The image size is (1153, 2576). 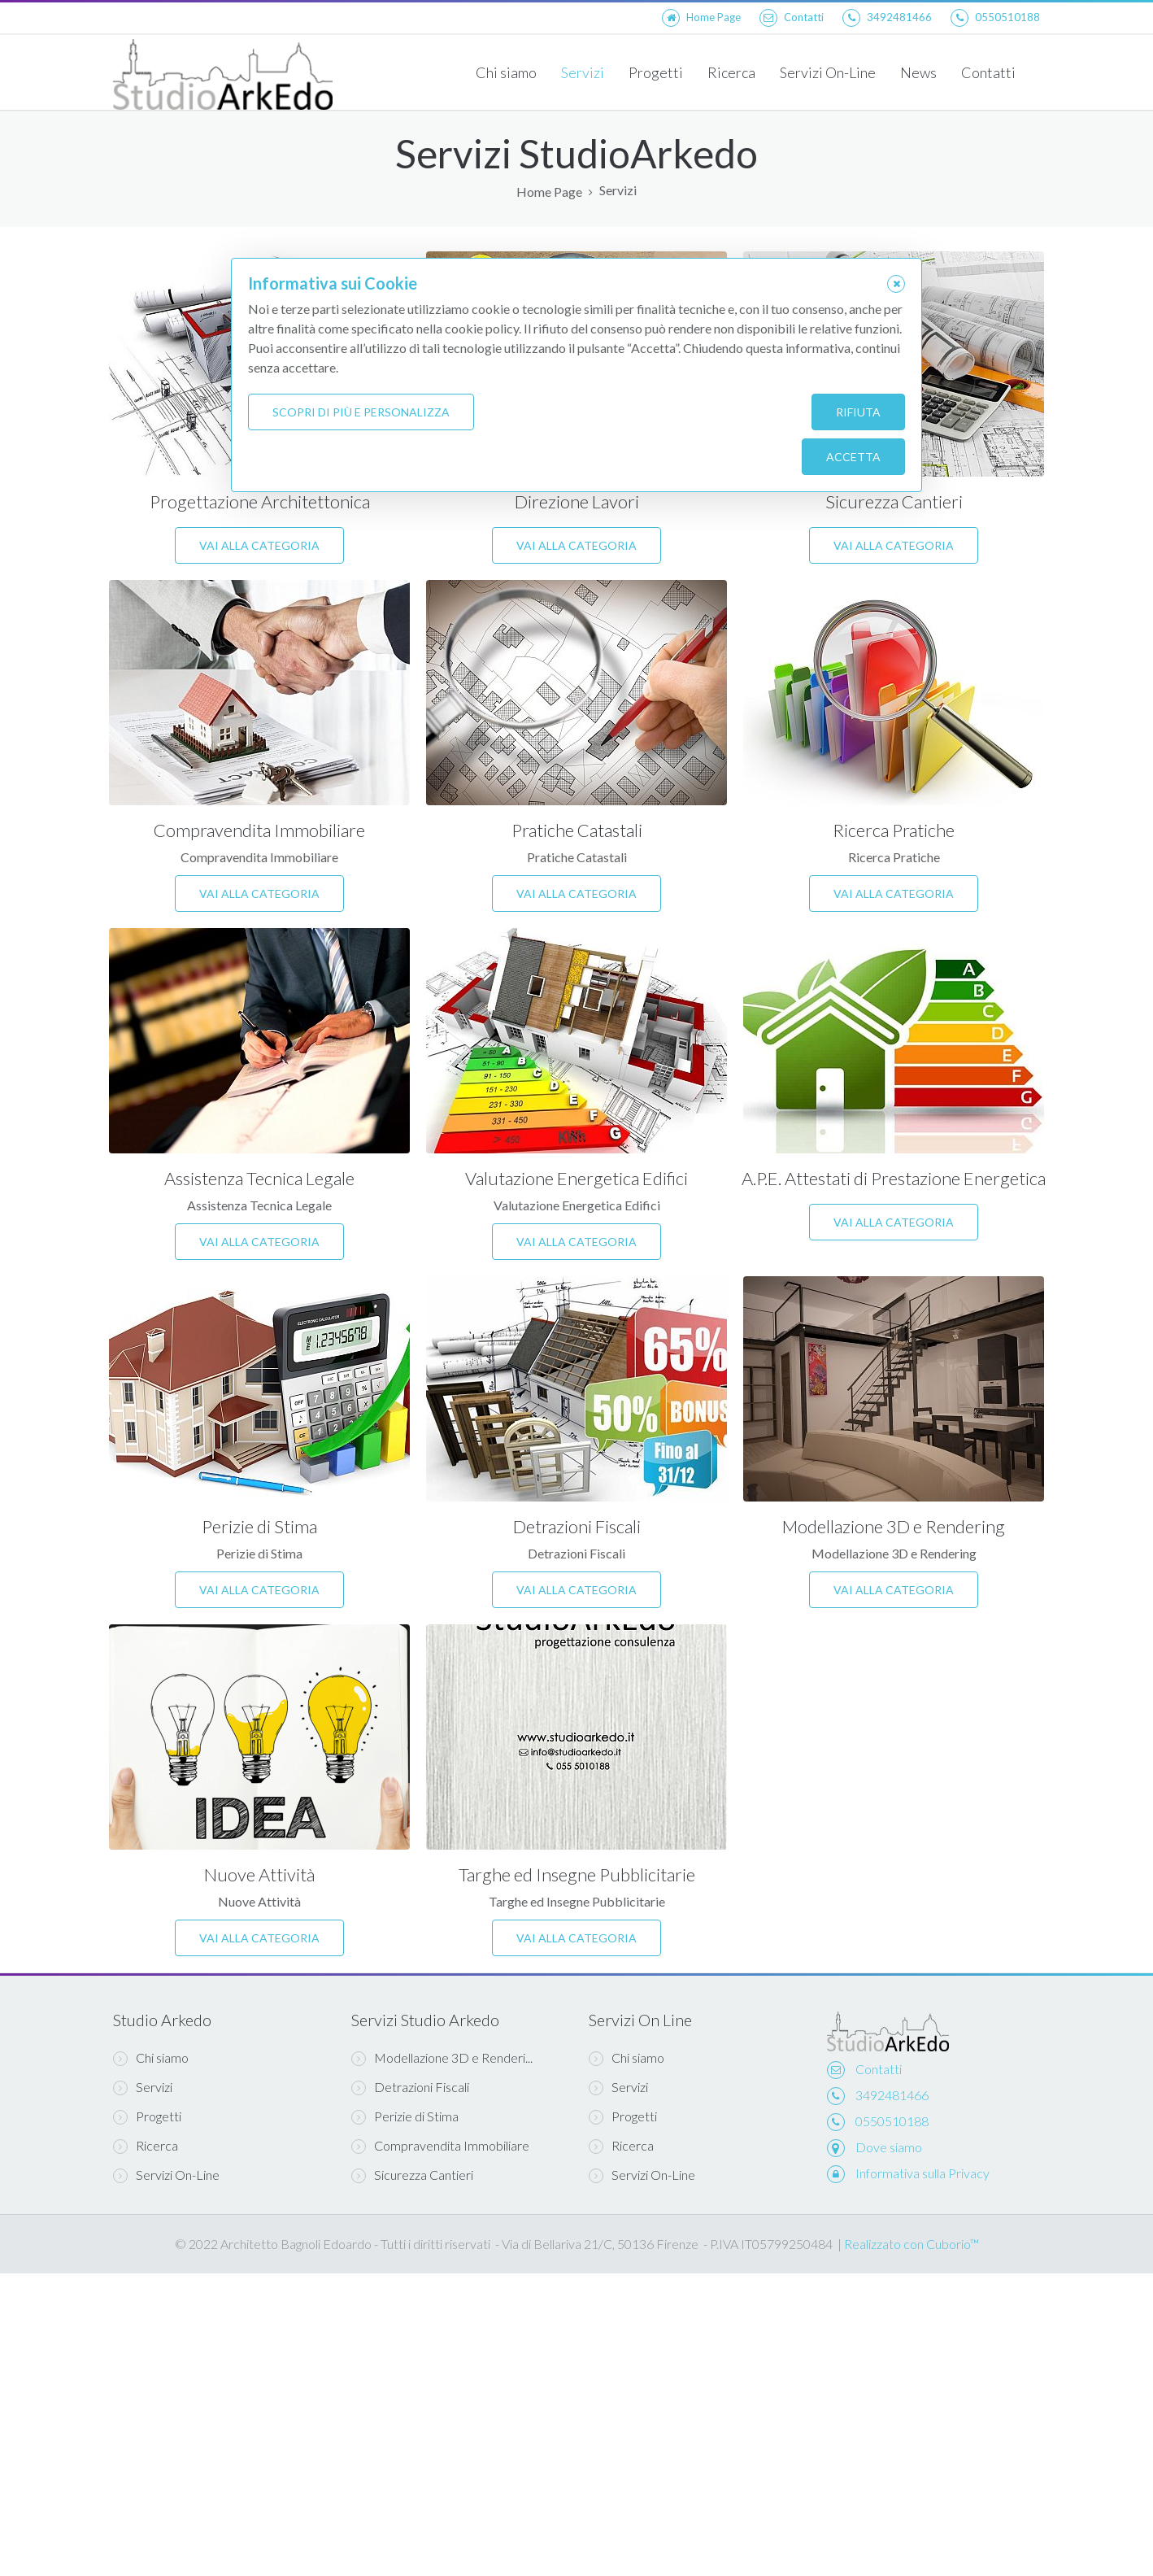 What do you see at coordinates (260, 501) in the screenshot?
I see `Progettazione Architettonica` at bounding box center [260, 501].